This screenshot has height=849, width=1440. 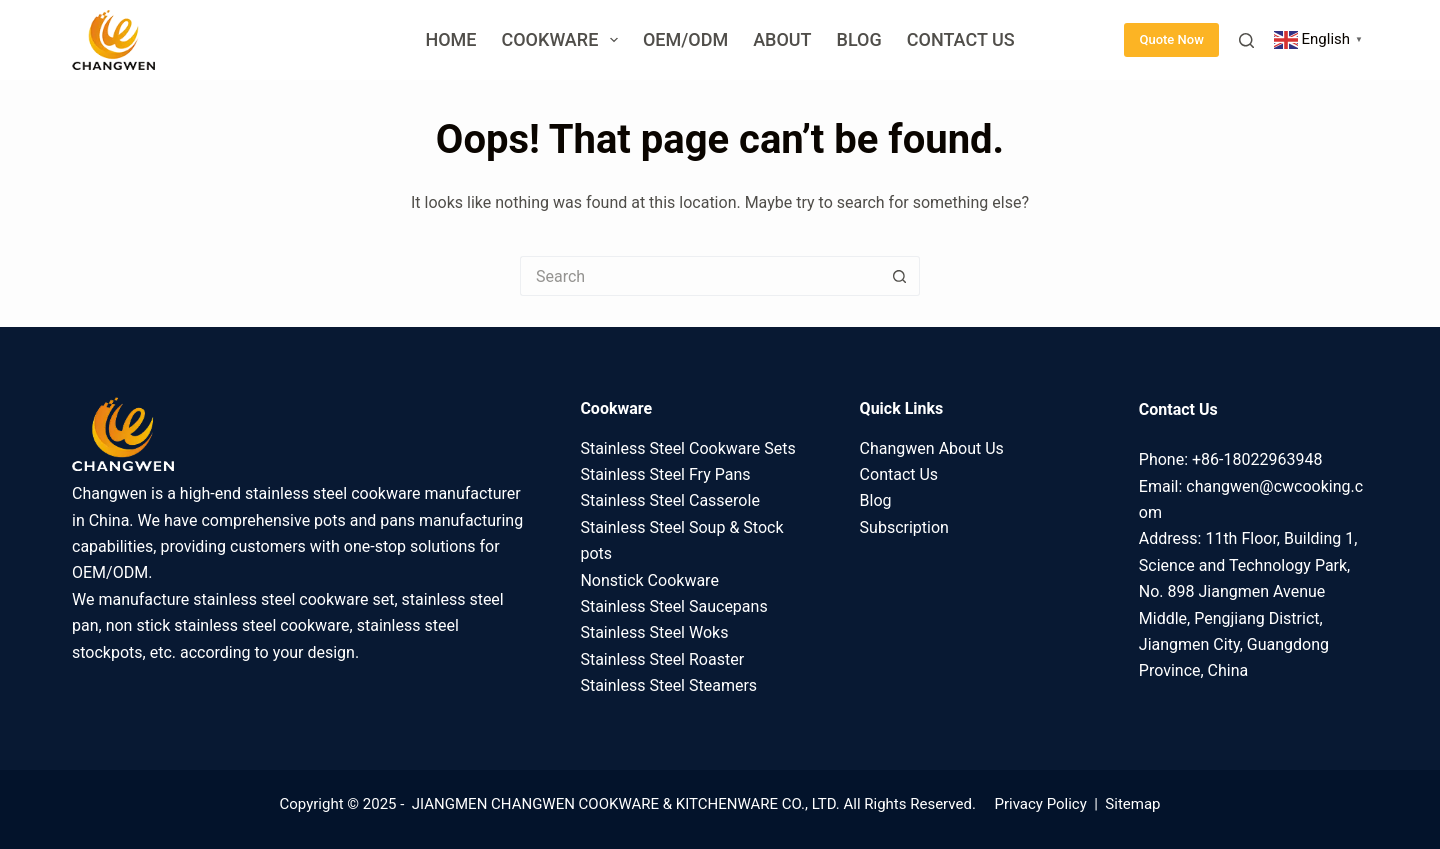 I want to click on Blog, so click(x=859, y=39).